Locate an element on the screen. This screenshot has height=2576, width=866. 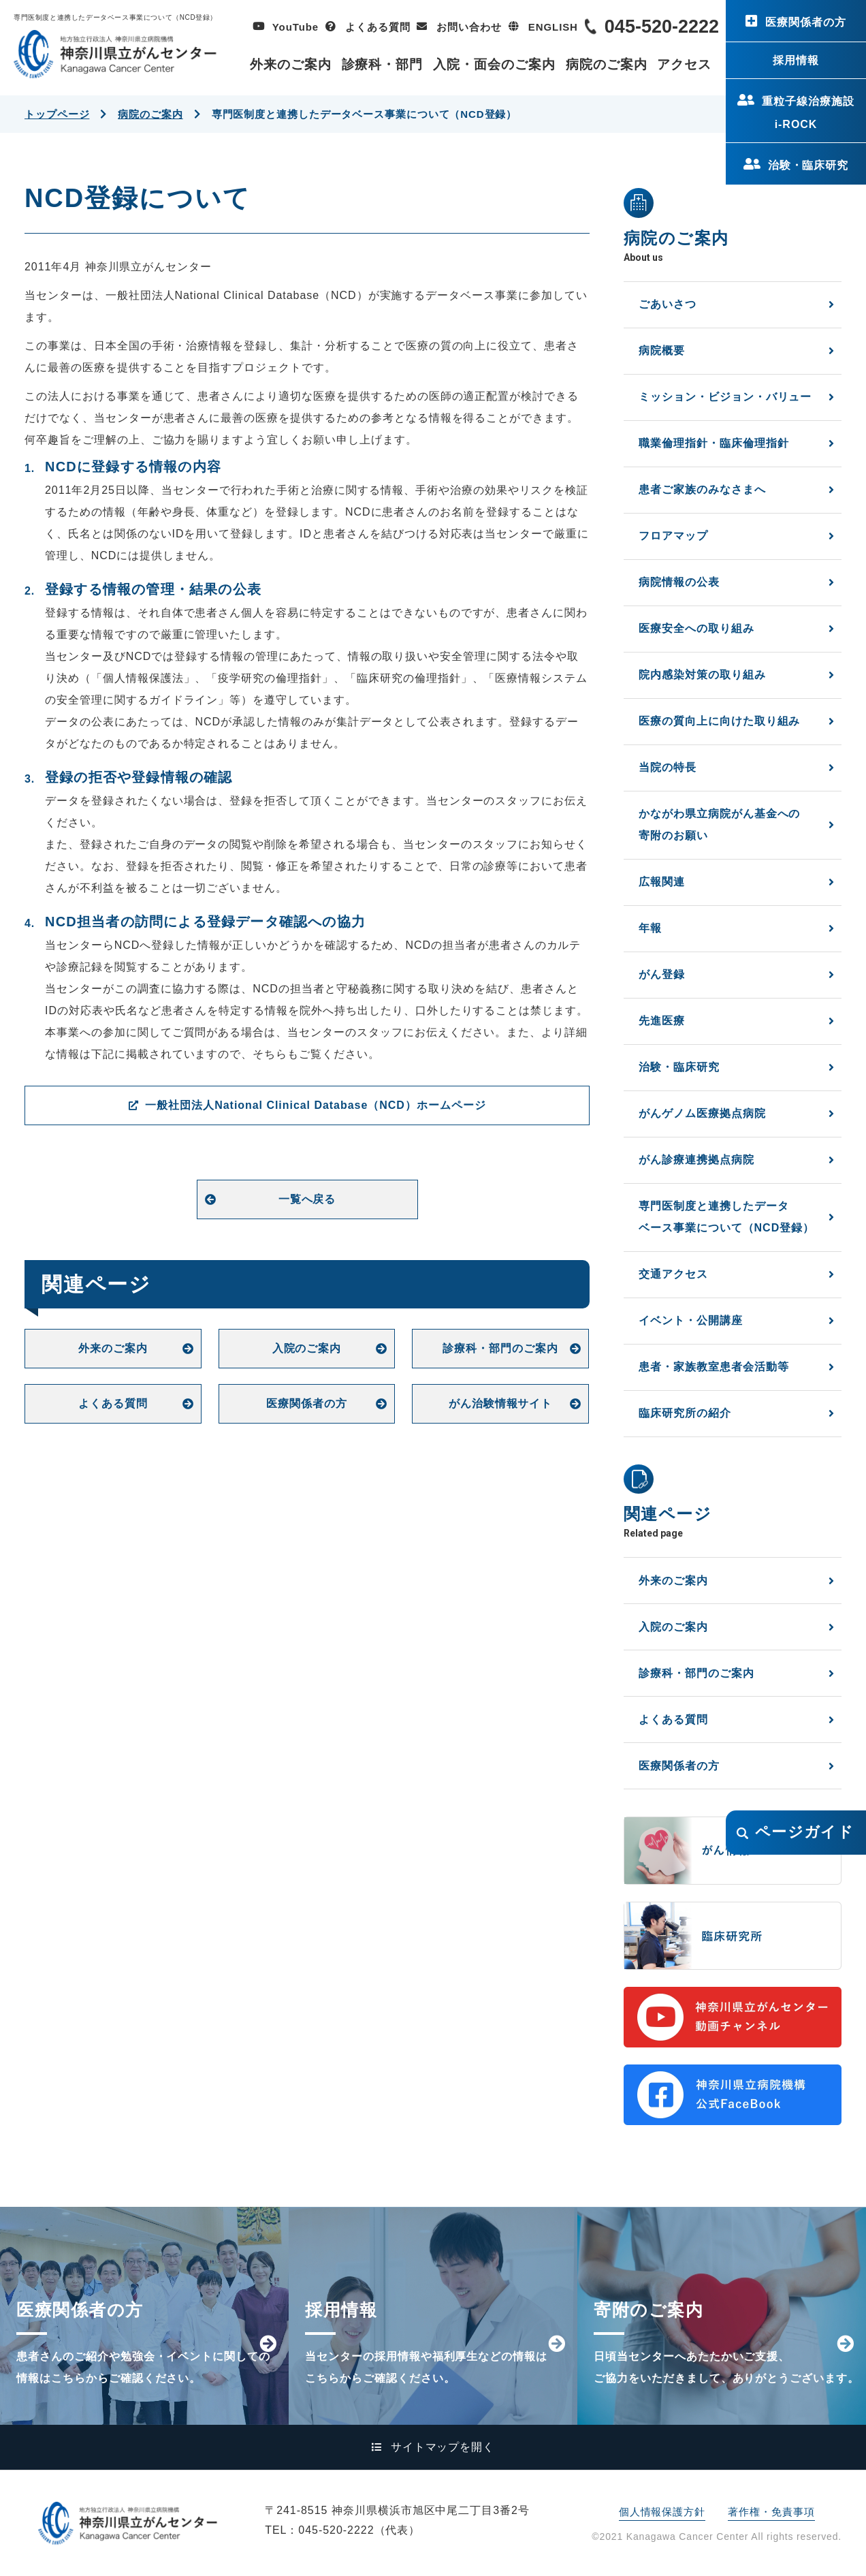
お問い合わせ is located at coordinates (468, 27).